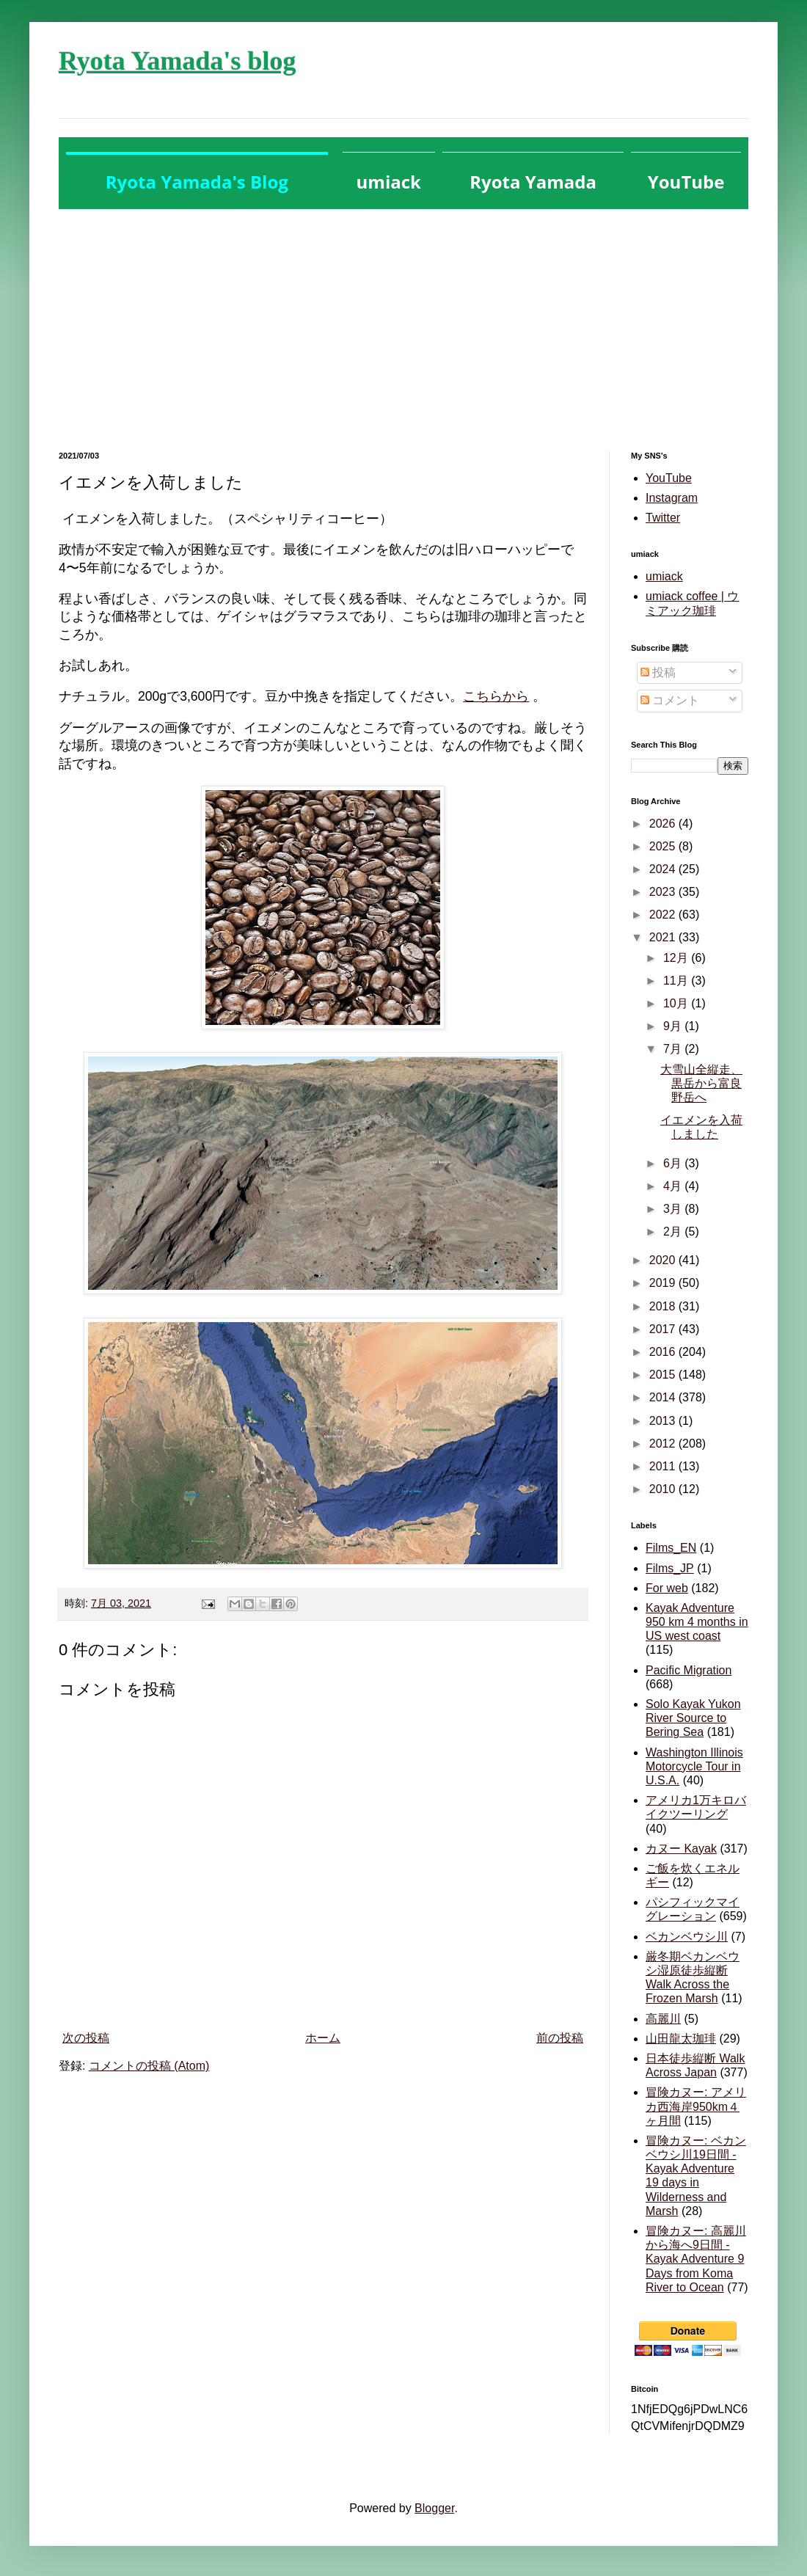  What do you see at coordinates (664, 846) in the screenshot?
I see `2025` at bounding box center [664, 846].